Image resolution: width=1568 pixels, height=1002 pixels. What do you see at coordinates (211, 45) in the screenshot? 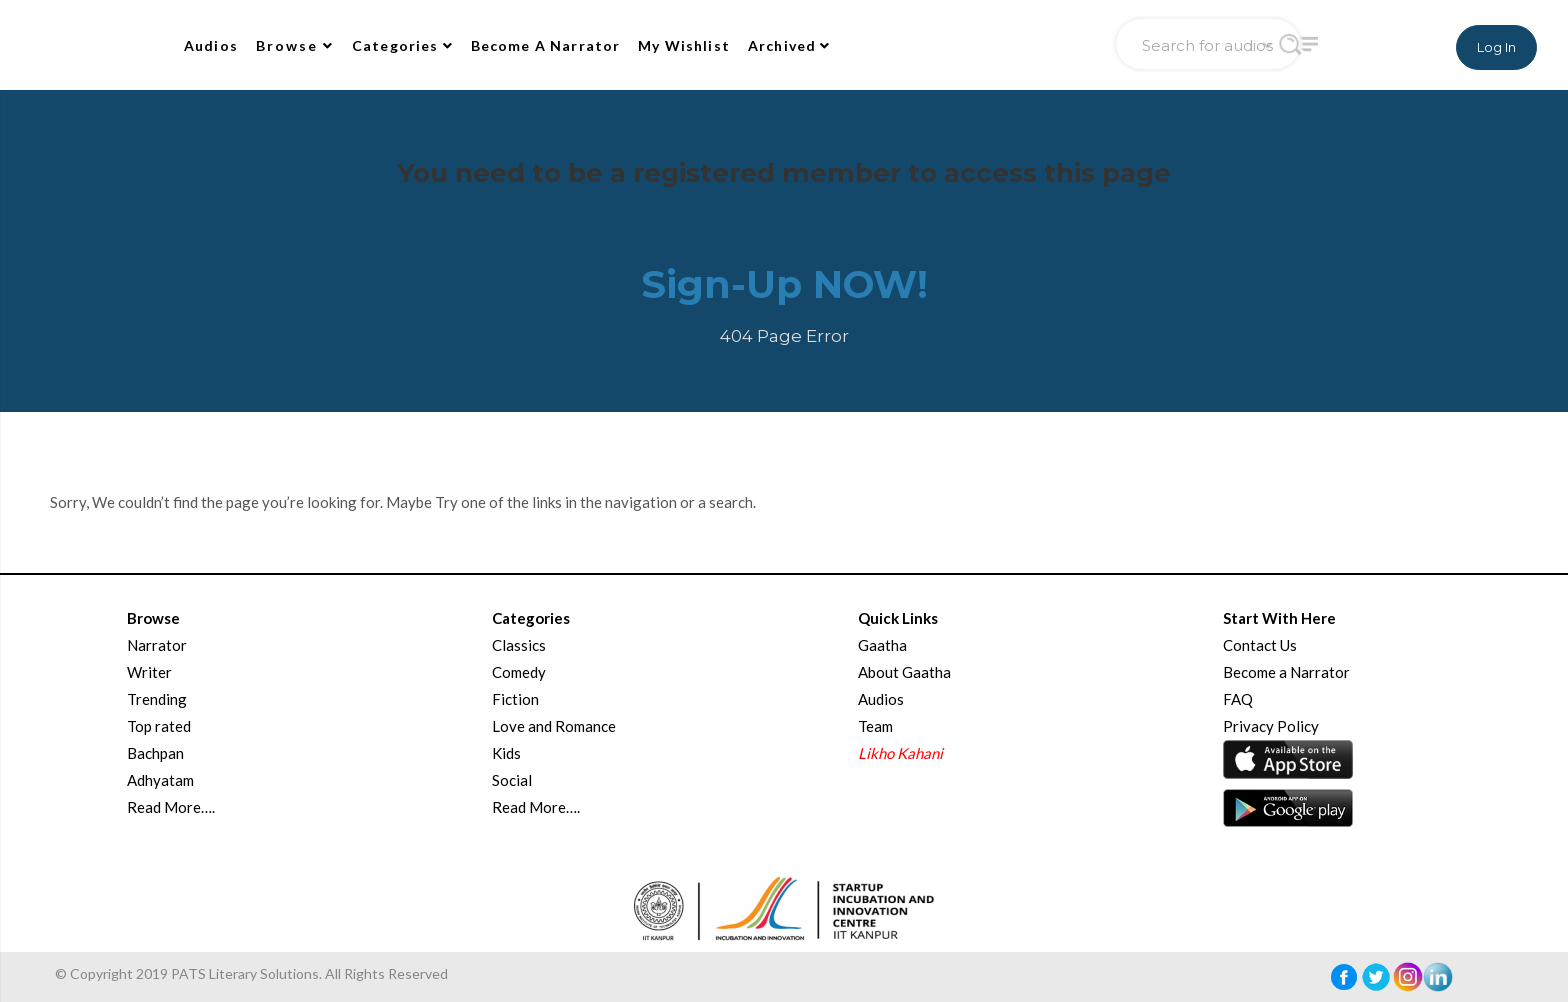
I see `Audios` at bounding box center [211, 45].